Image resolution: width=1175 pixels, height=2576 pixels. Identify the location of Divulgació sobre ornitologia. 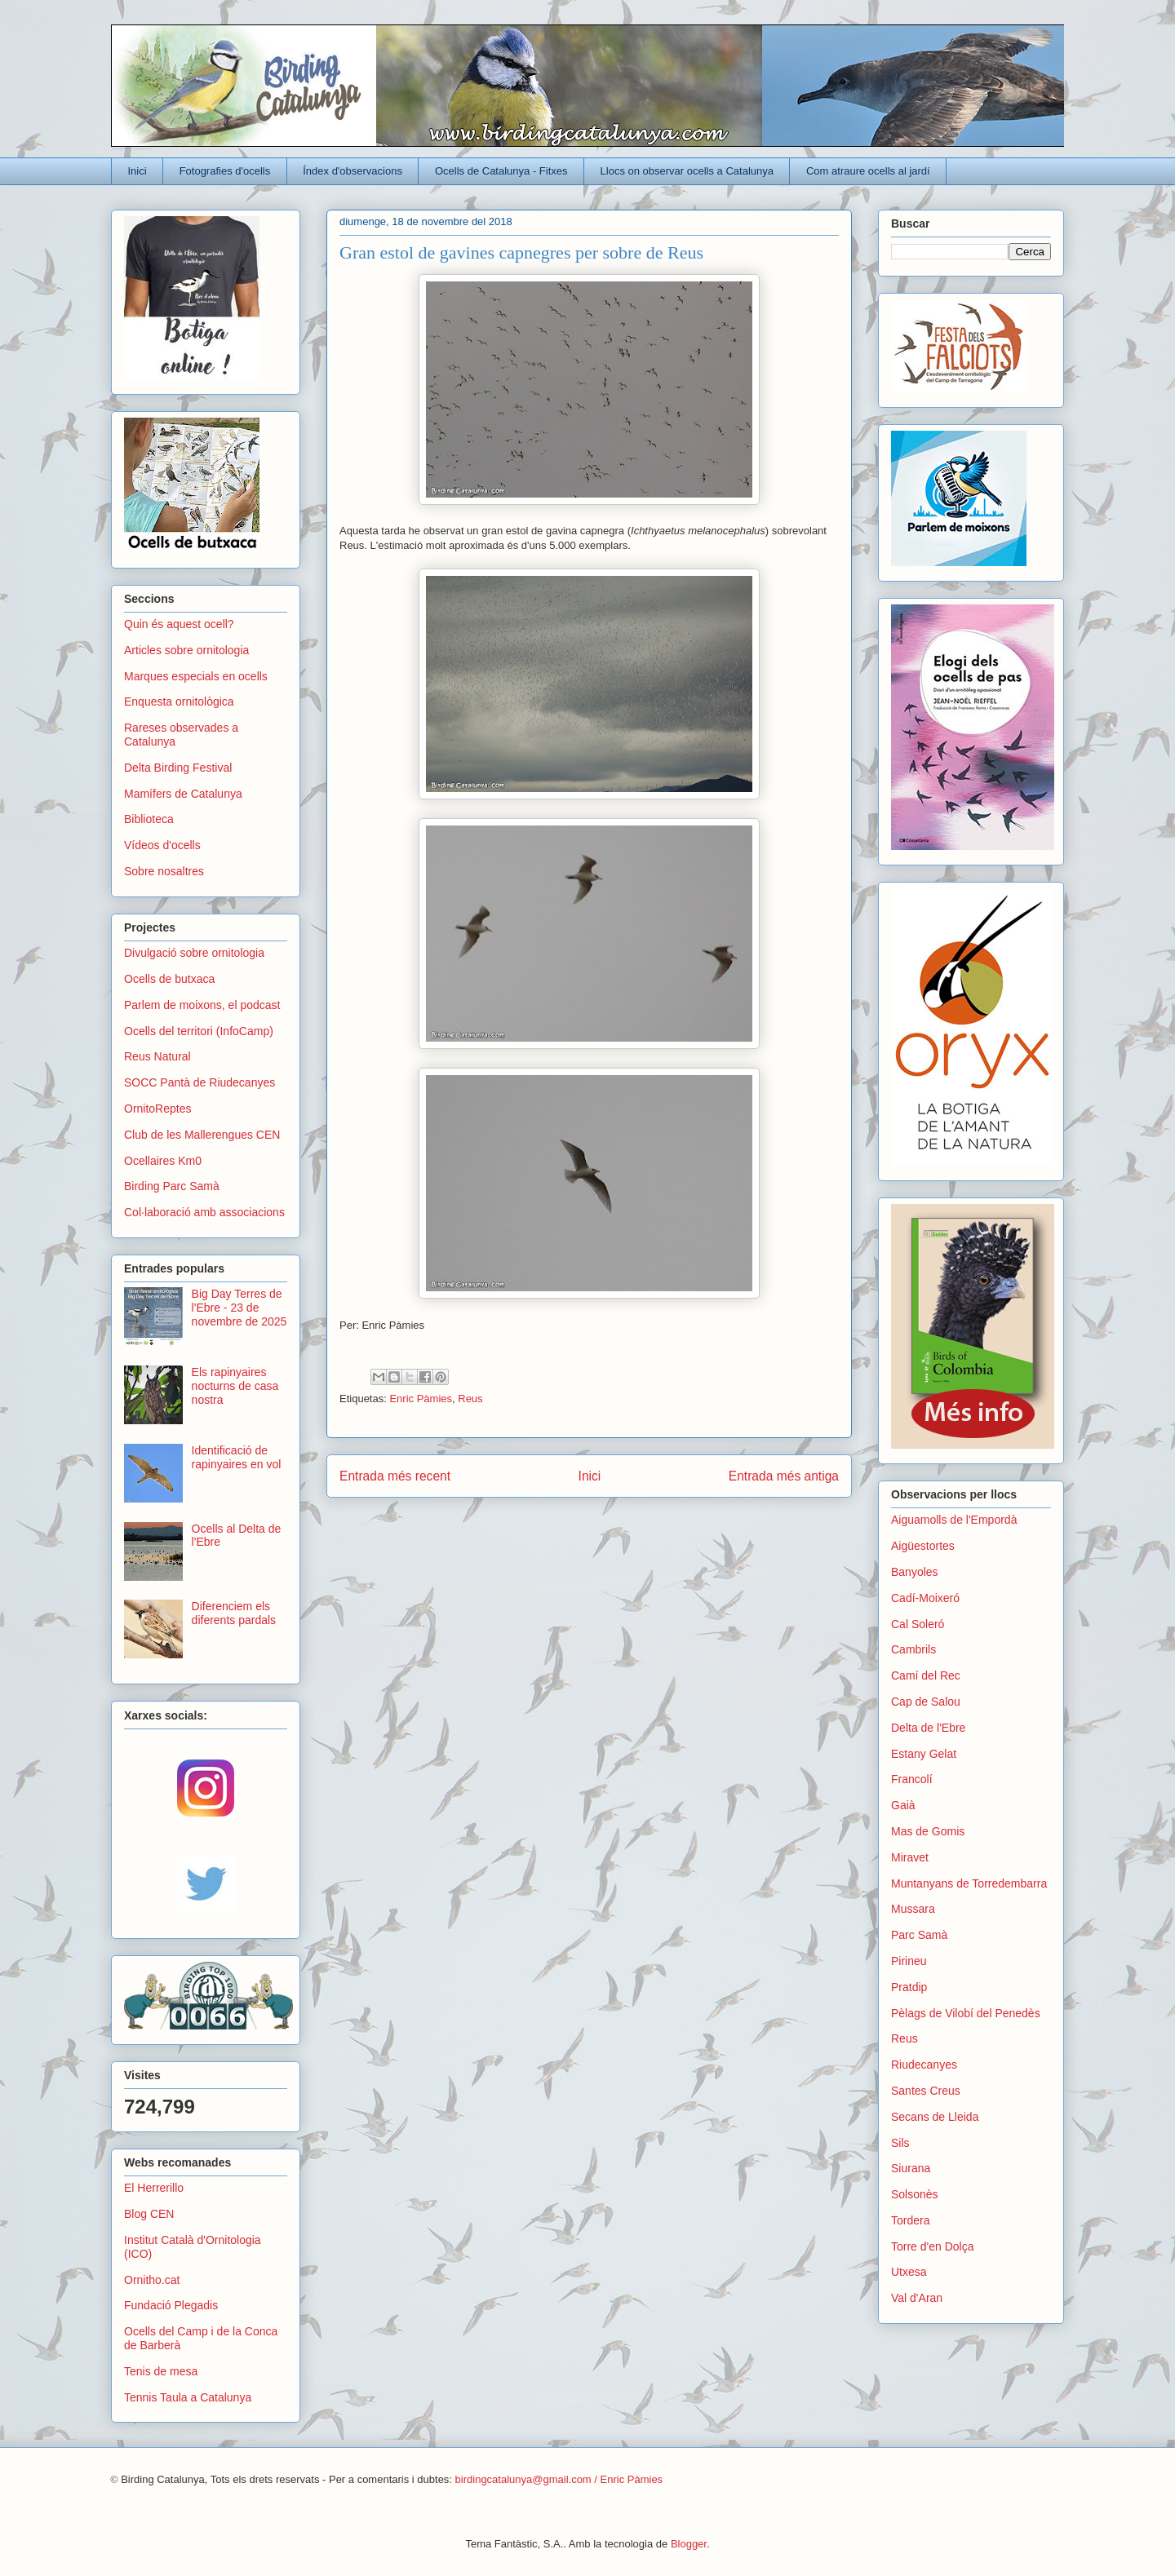
(194, 952).